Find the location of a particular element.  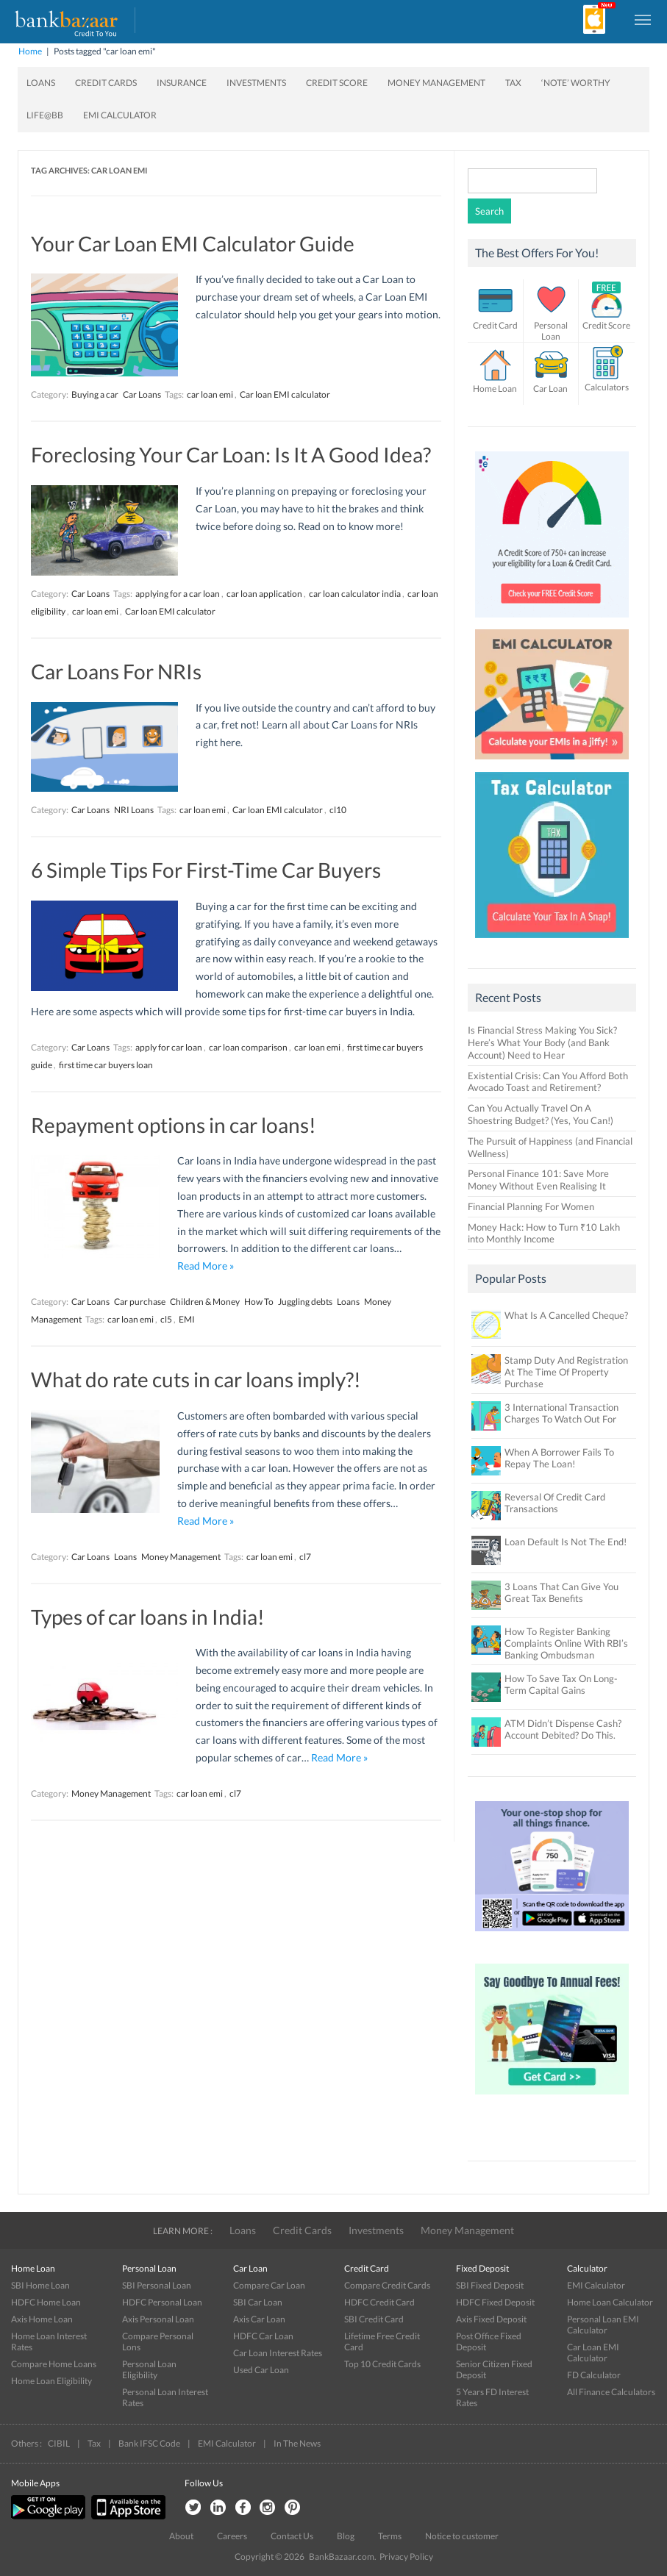

Axis Fixed Deposit is located at coordinates (491, 2319).